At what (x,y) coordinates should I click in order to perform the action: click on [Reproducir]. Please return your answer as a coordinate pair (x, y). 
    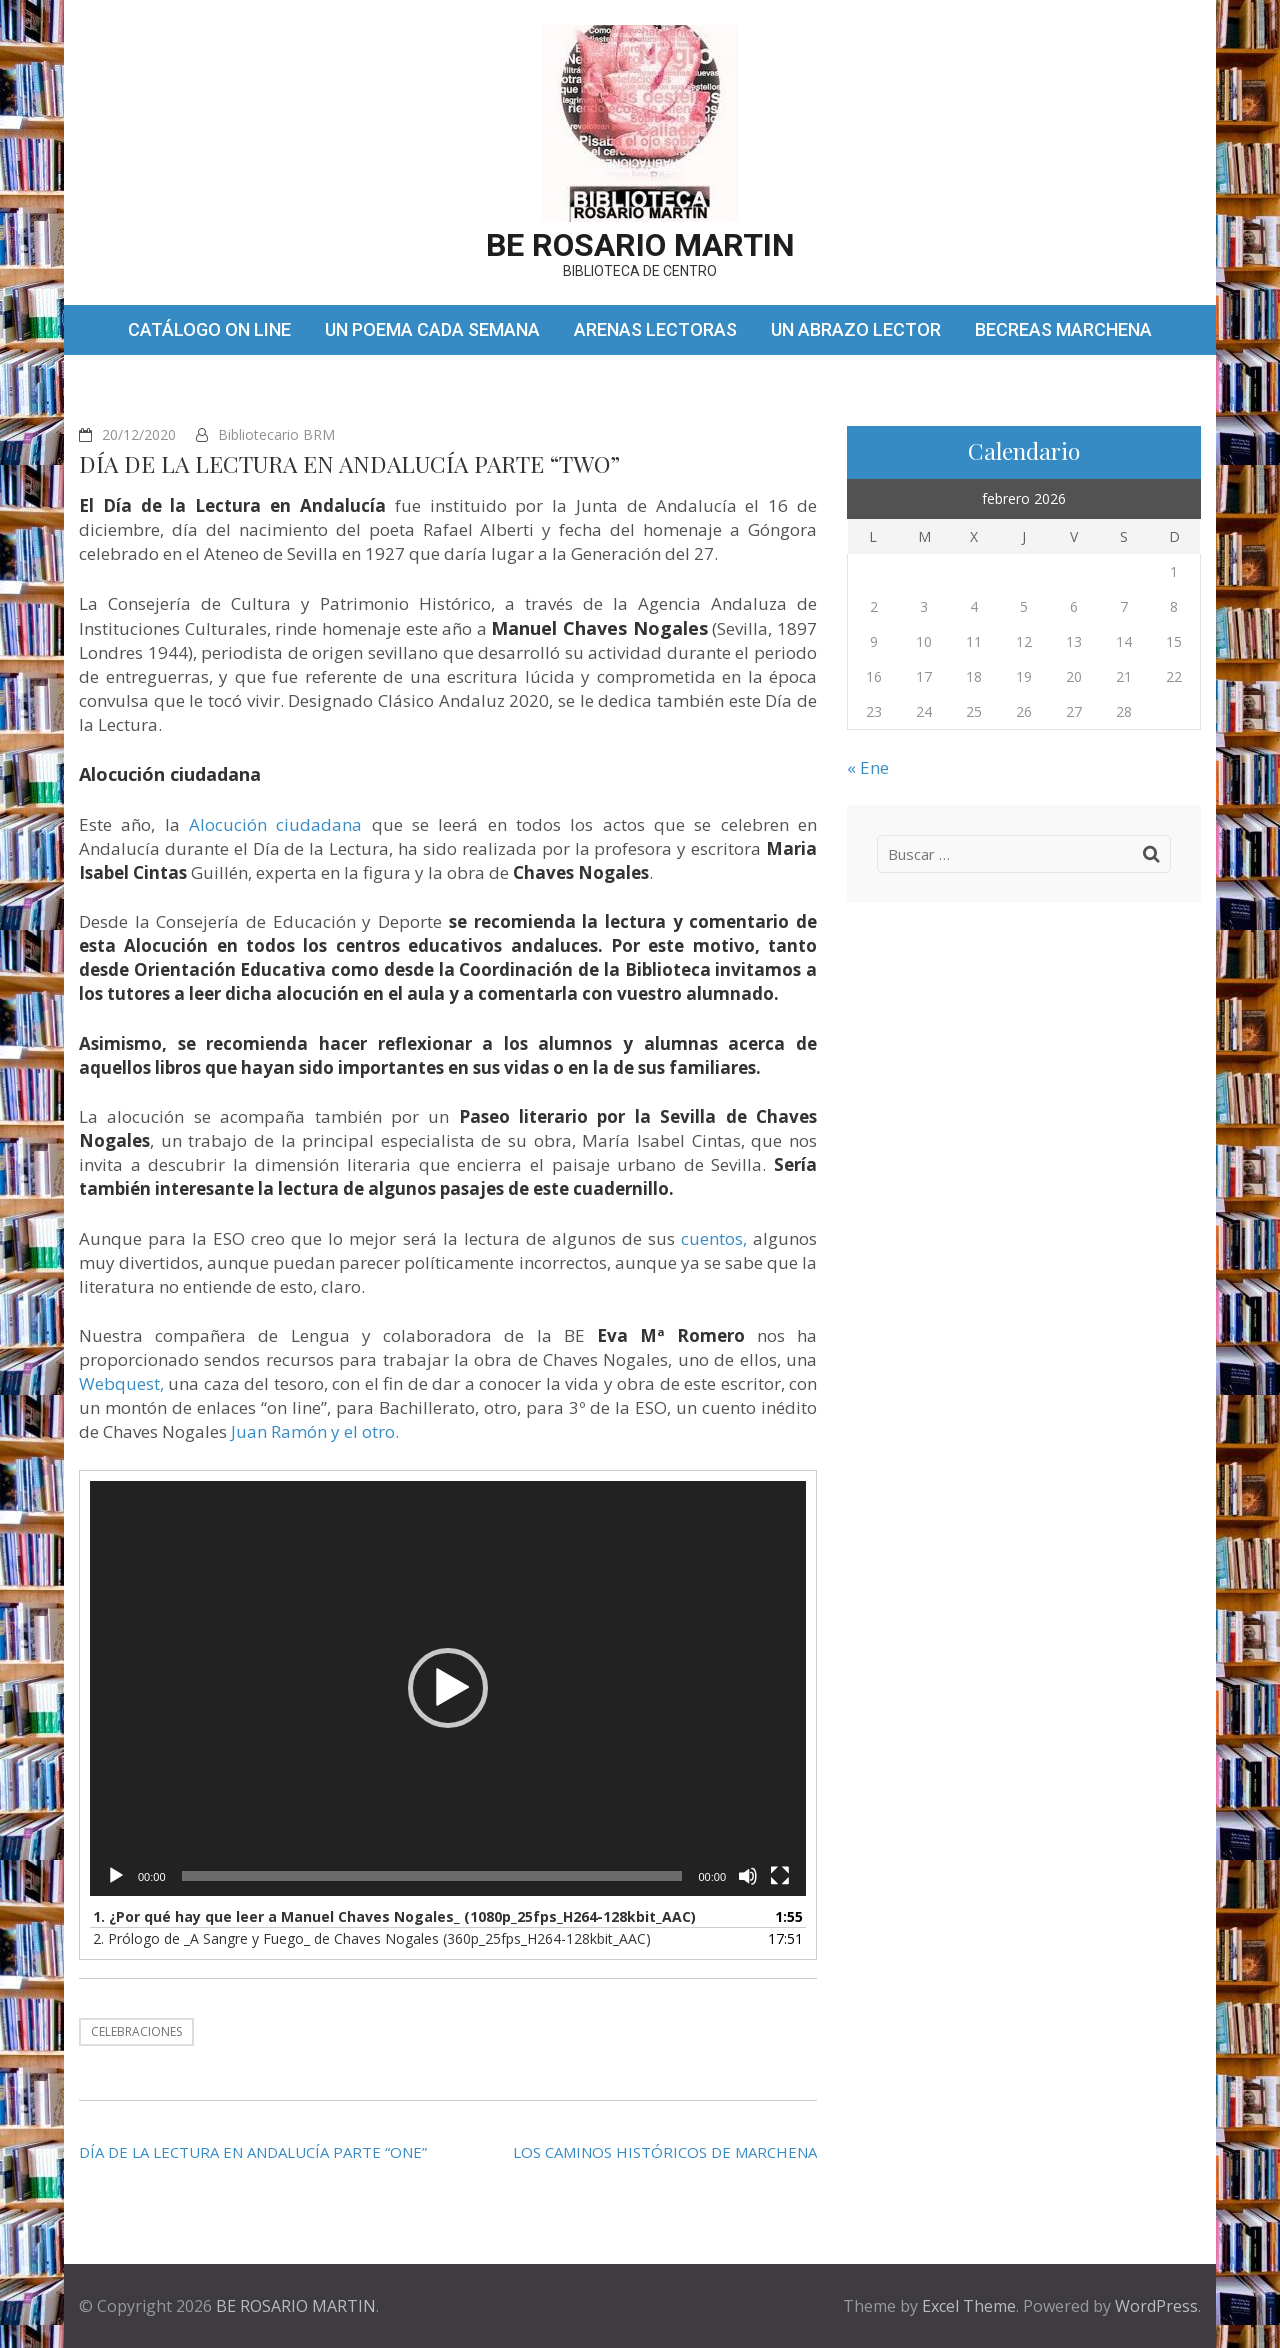
    Looking at the image, I should click on (116, 1876).